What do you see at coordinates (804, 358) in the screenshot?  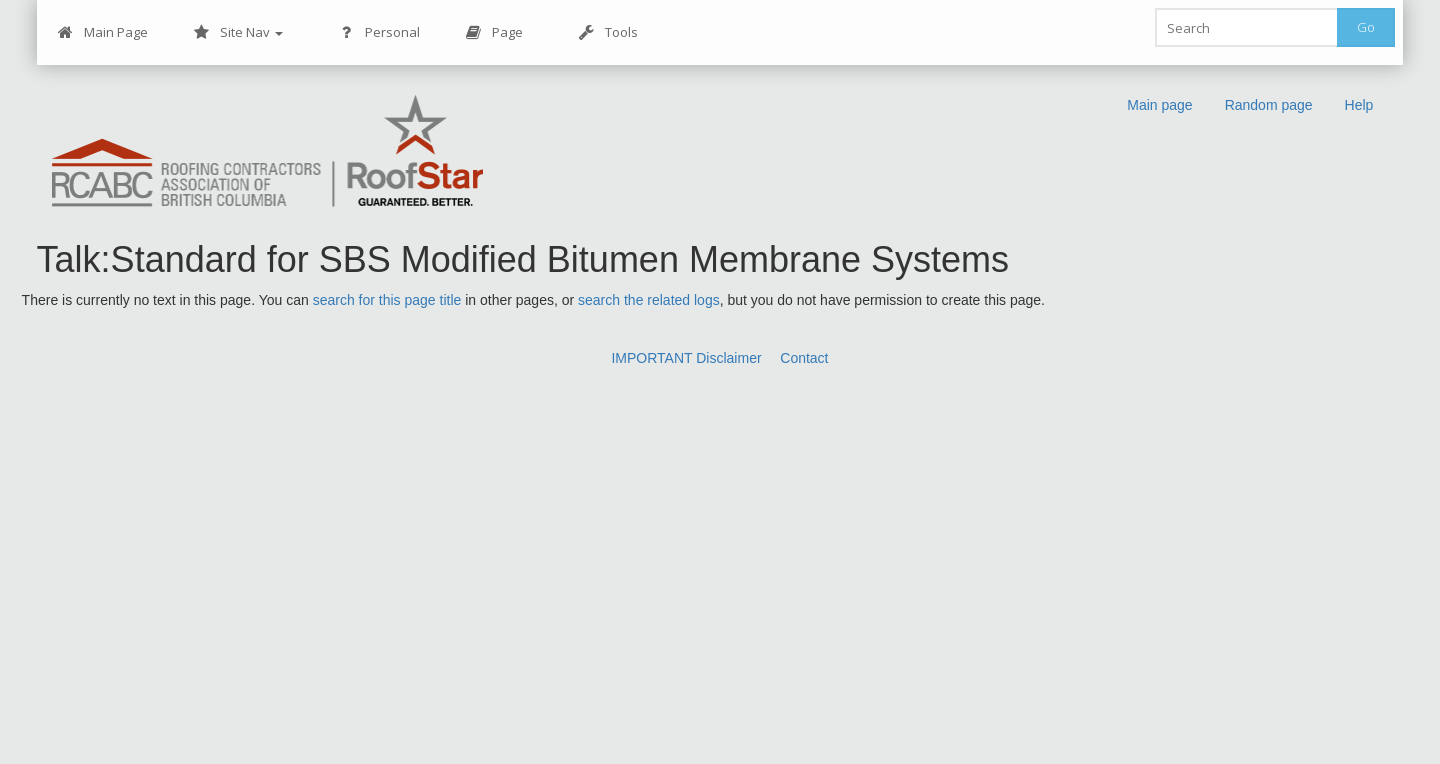 I see `Contact` at bounding box center [804, 358].